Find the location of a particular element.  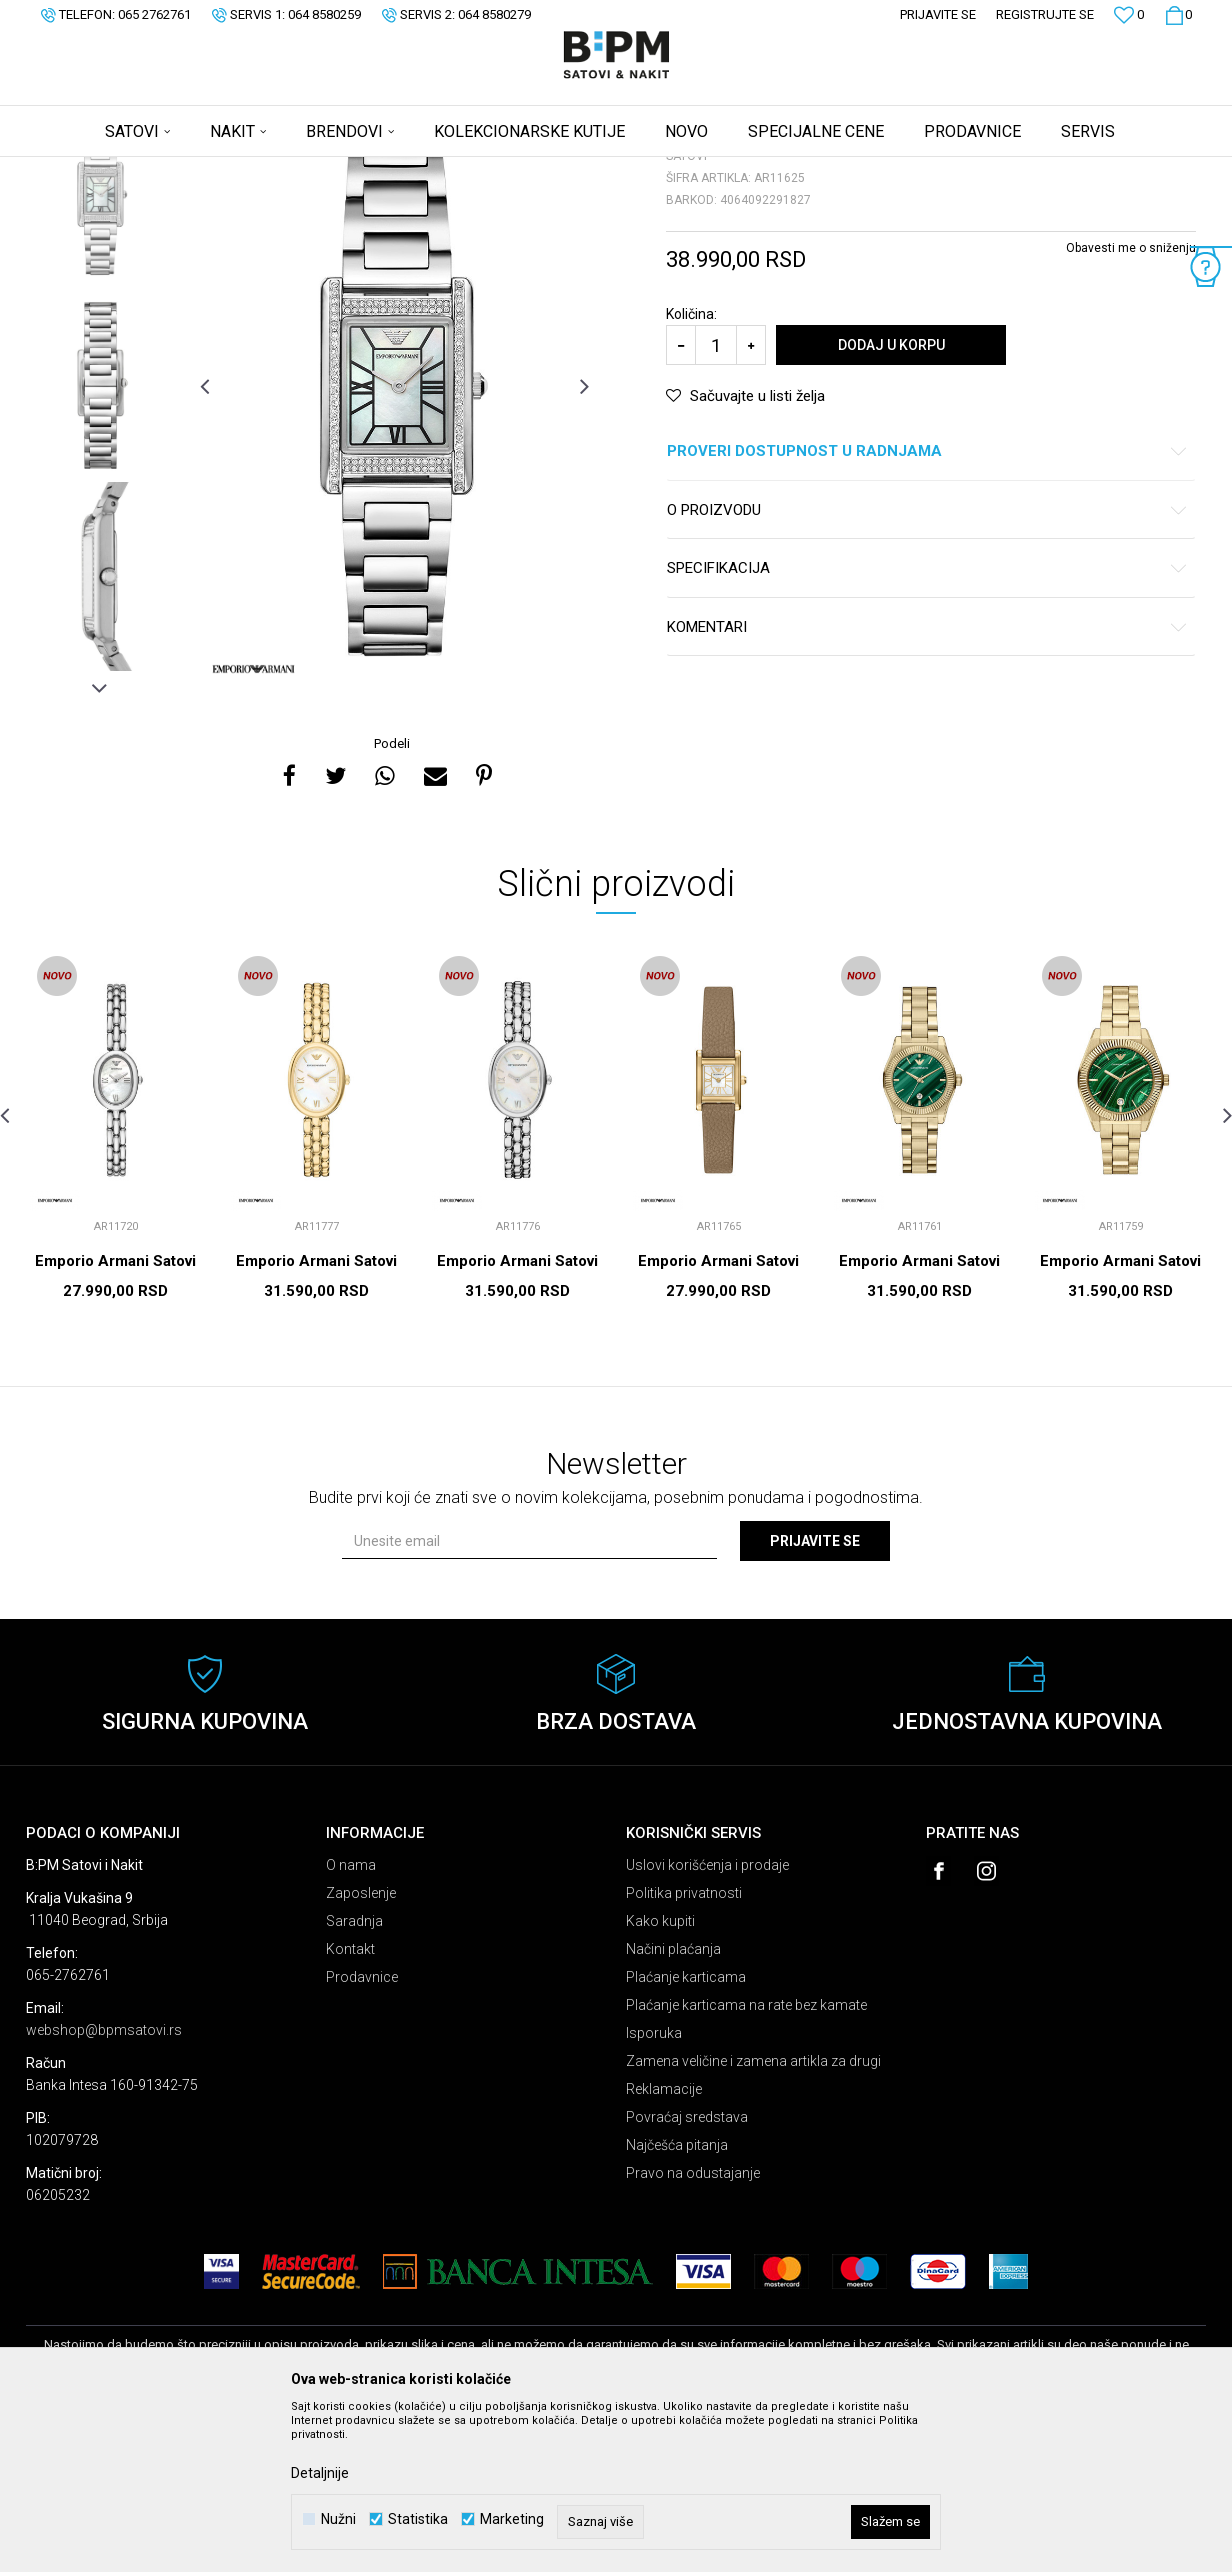

Povraćaj sredstava is located at coordinates (687, 2274).